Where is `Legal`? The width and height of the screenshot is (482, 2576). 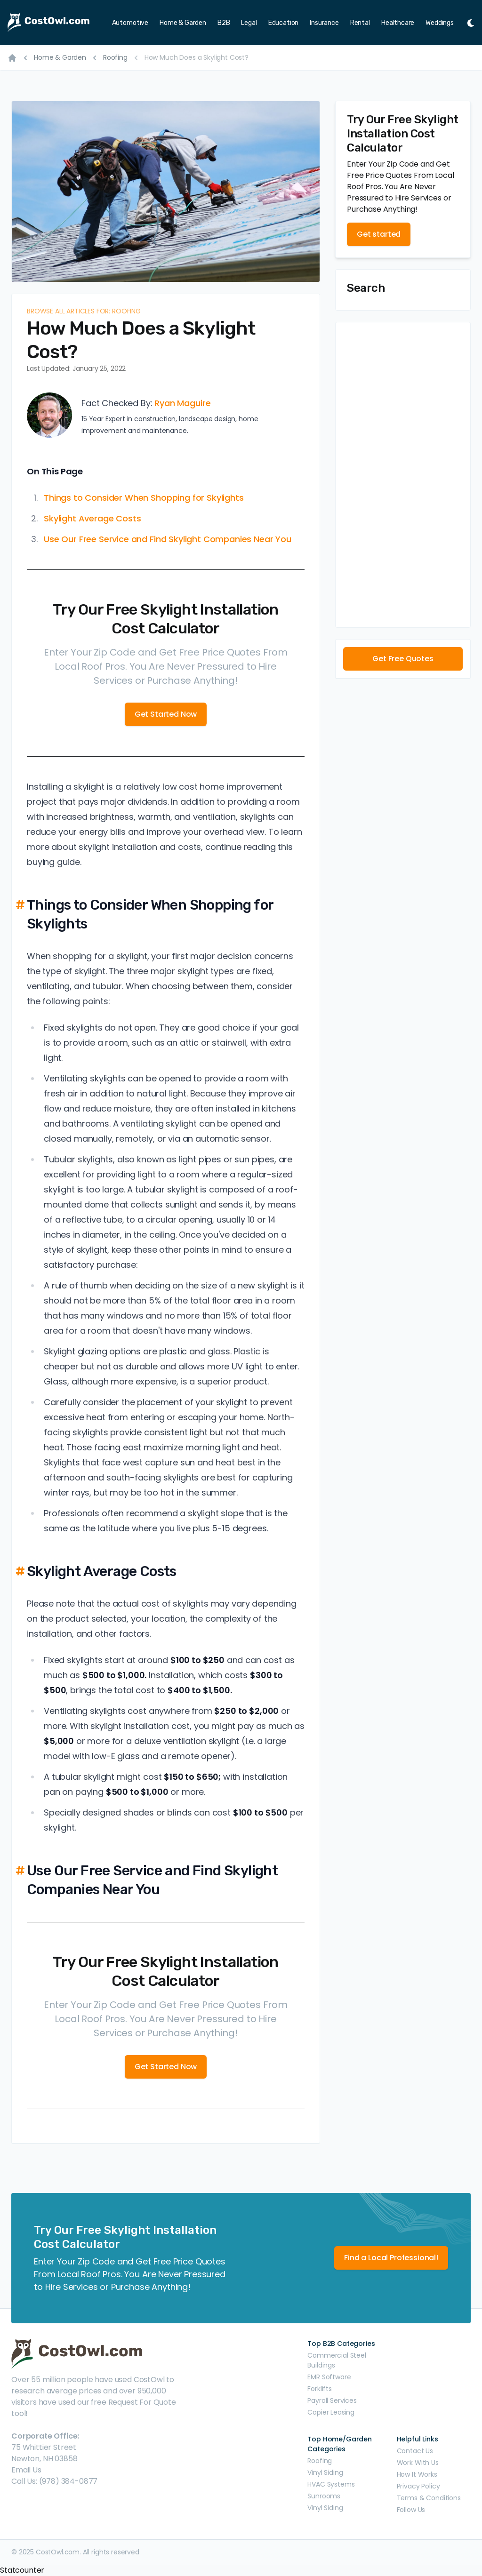
Legal is located at coordinates (249, 23).